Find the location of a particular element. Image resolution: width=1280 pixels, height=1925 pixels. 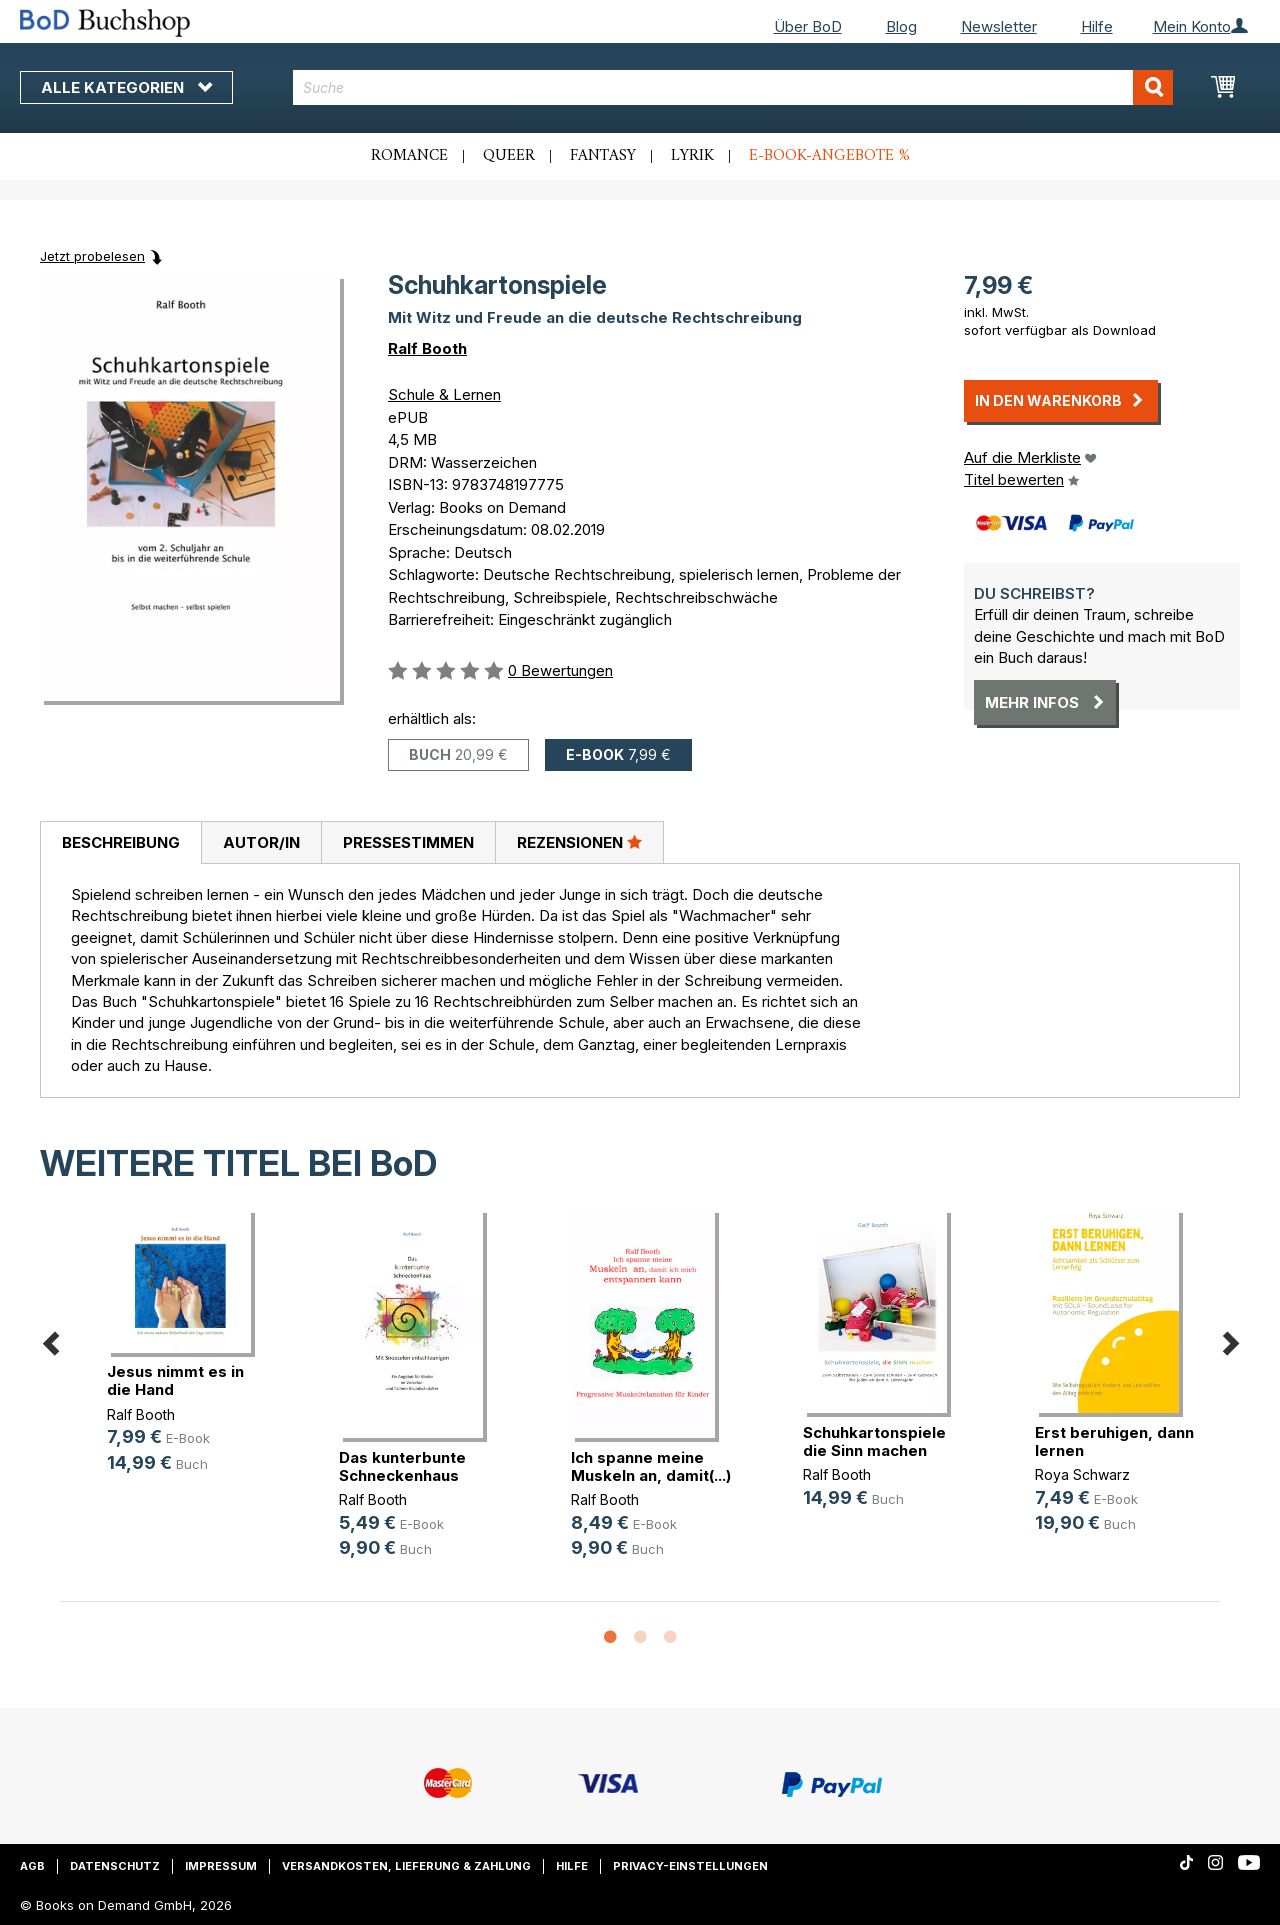

Über BoD is located at coordinates (808, 26).